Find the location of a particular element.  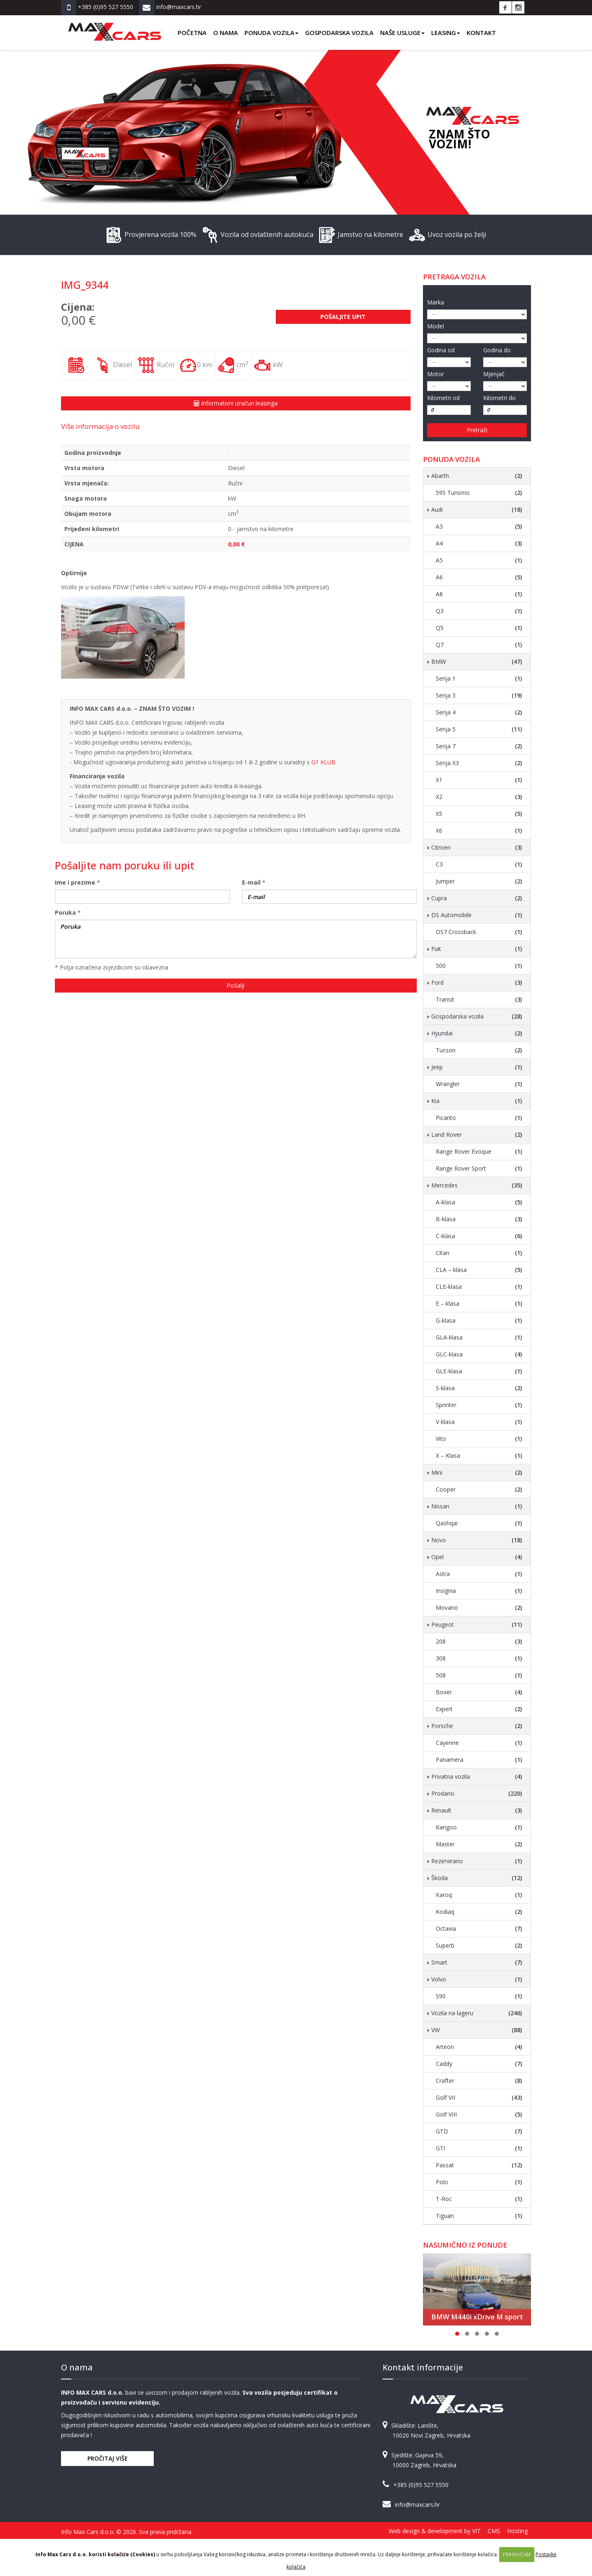

Ime i prezime is located at coordinates (75, 882).